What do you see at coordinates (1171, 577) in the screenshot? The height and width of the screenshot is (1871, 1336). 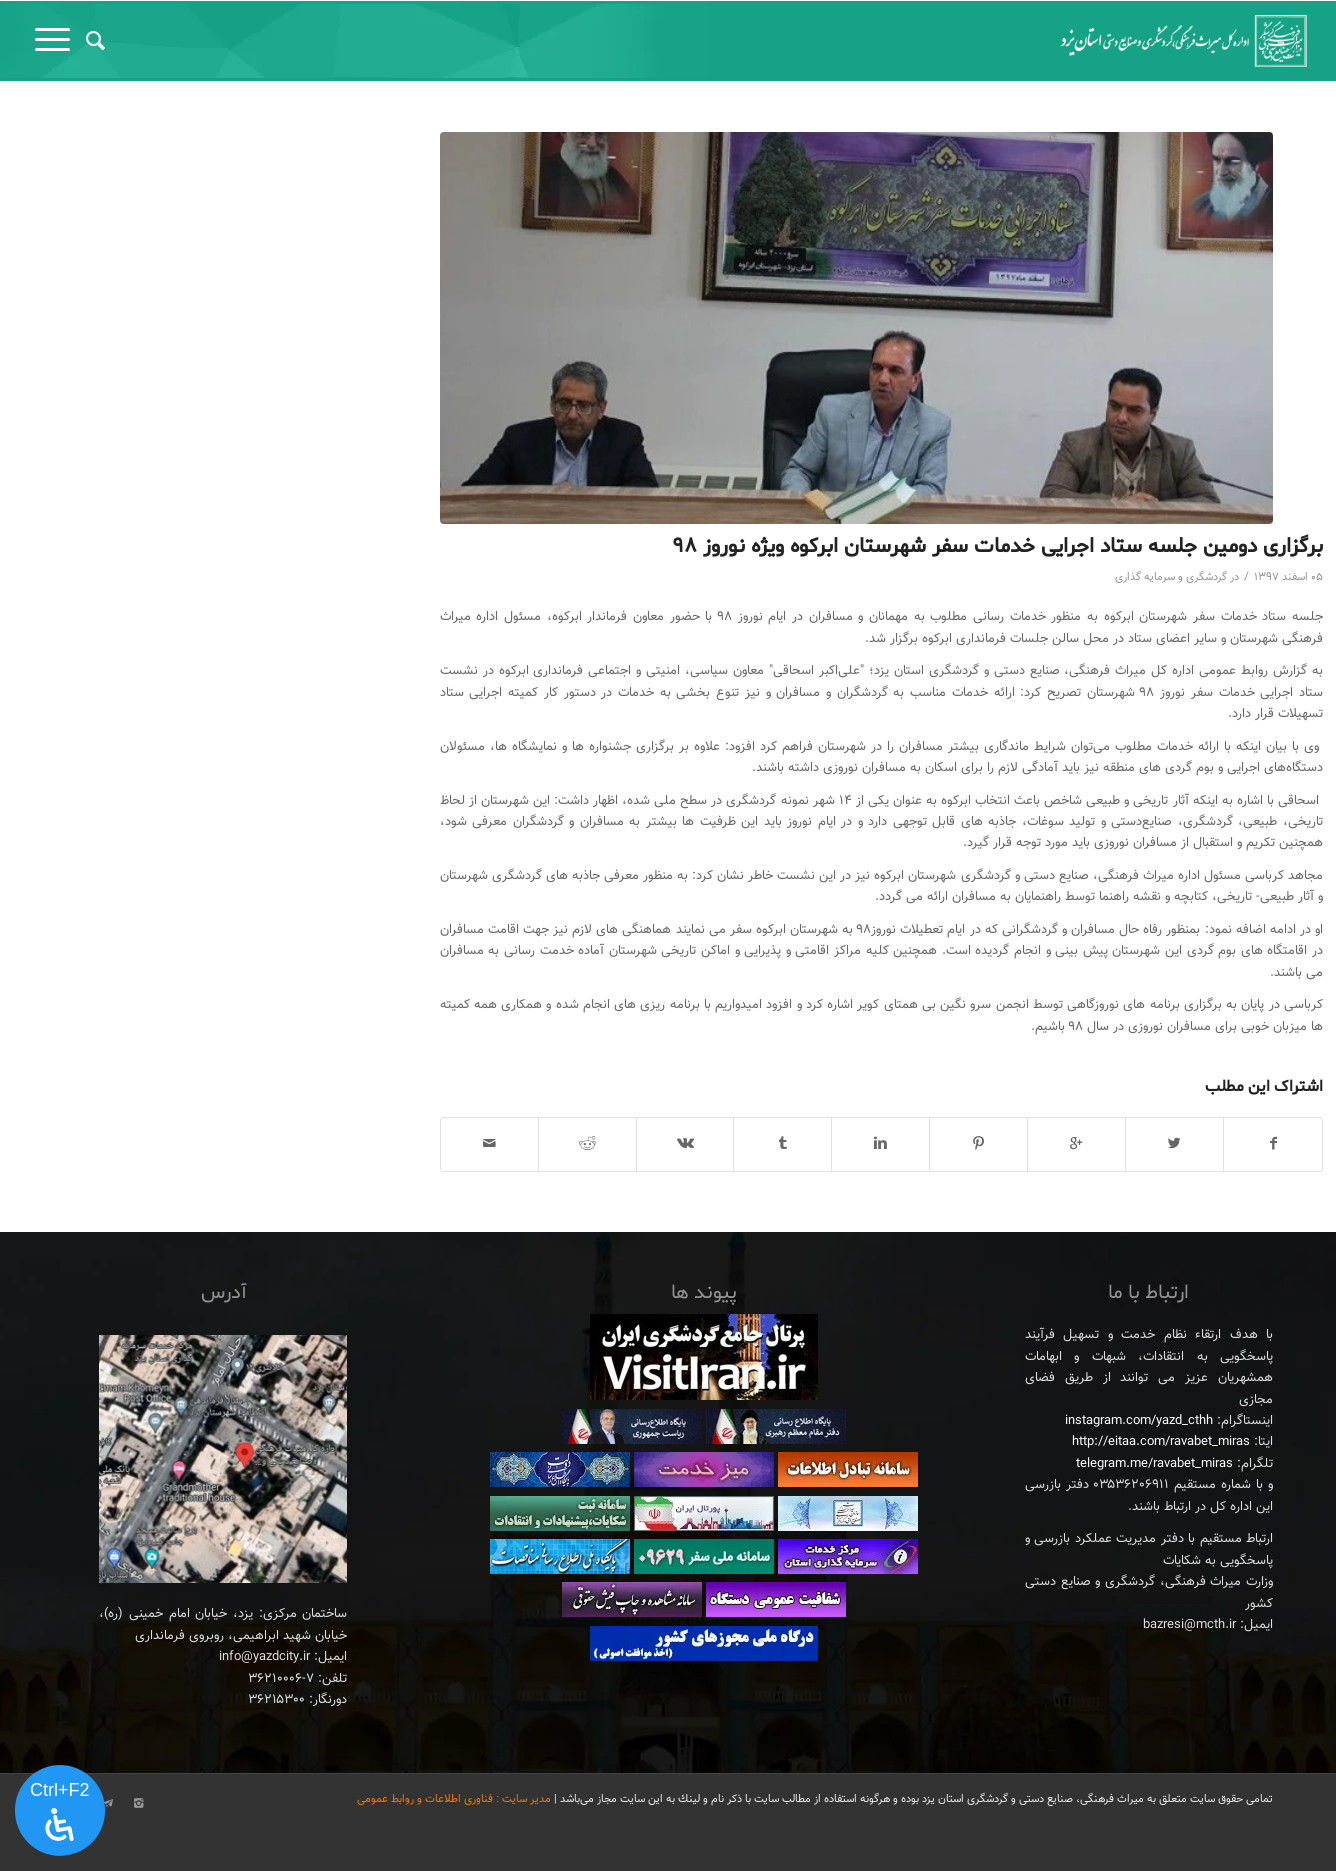 I see `گردشگری و سرمایه گذاری` at bounding box center [1171, 577].